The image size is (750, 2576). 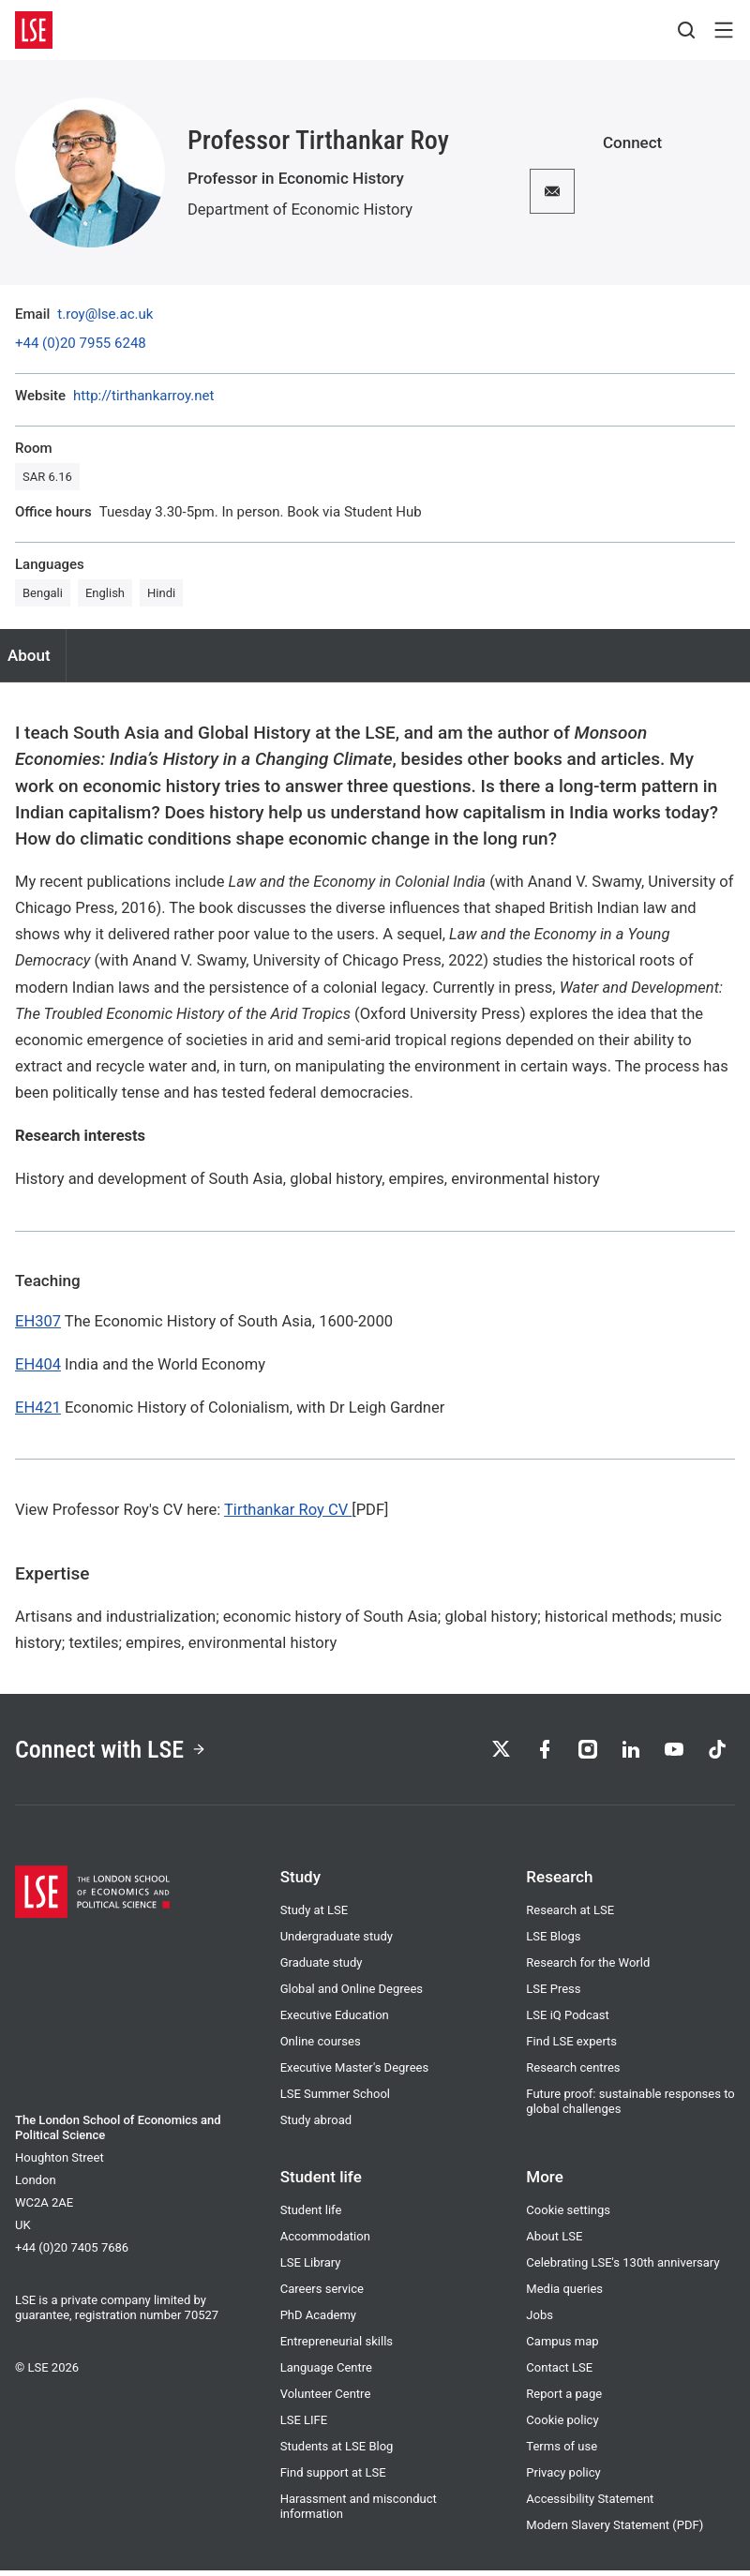 I want to click on Global and Online Degrees, so click(x=351, y=1994).